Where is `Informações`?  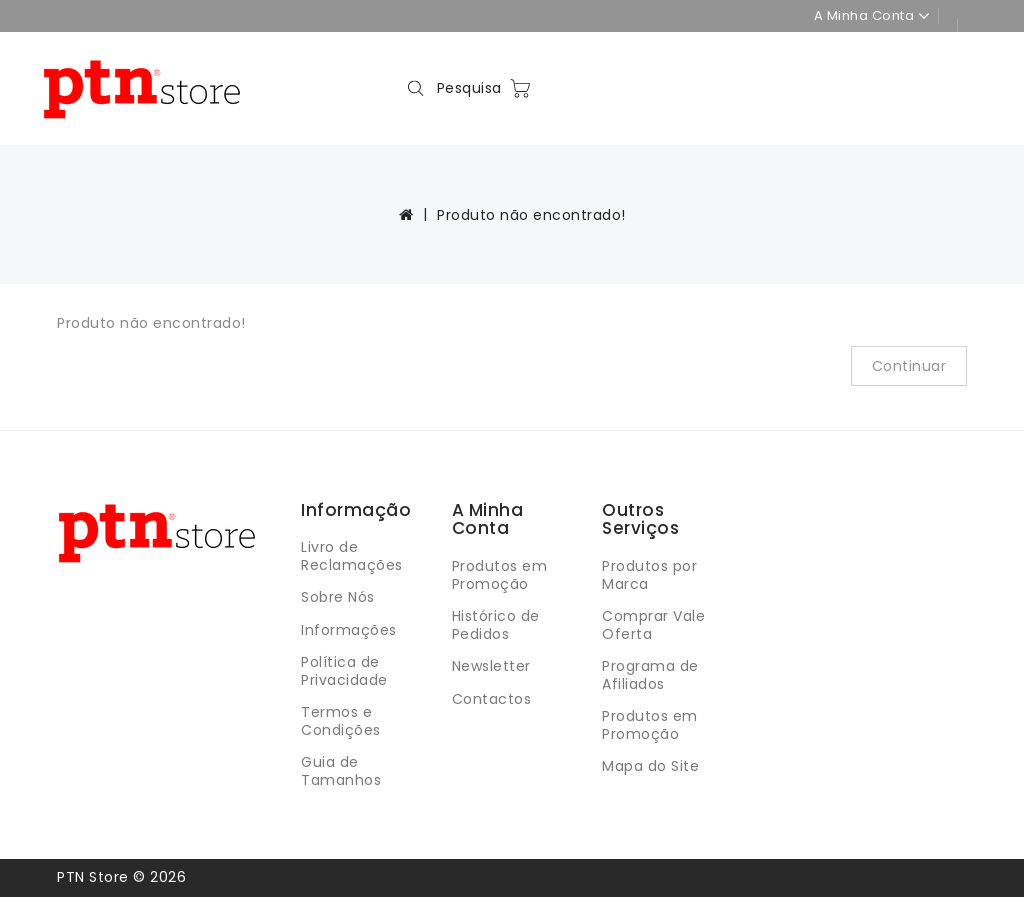
Informações is located at coordinates (349, 630).